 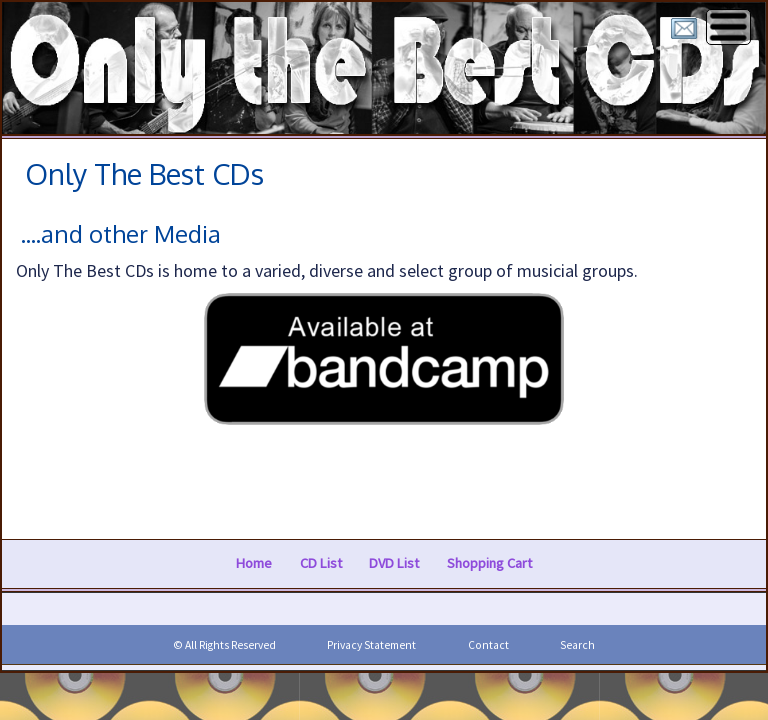 What do you see at coordinates (488, 645) in the screenshot?
I see `Contact` at bounding box center [488, 645].